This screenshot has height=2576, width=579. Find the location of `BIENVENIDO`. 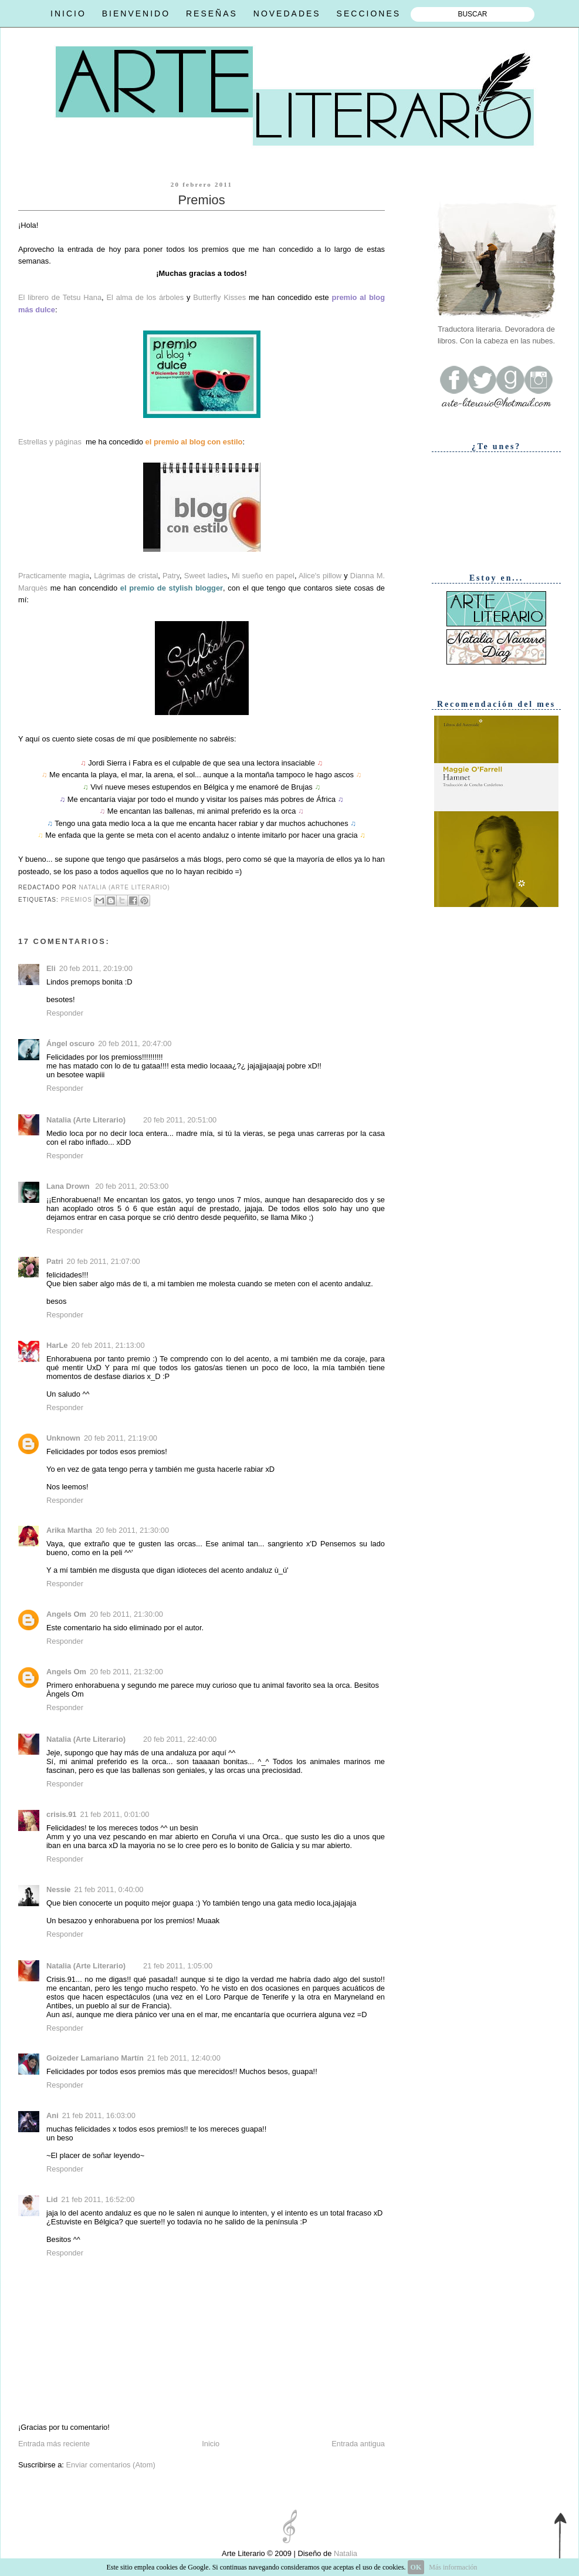

BIENVENIDO is located at coordinates (136, 13).